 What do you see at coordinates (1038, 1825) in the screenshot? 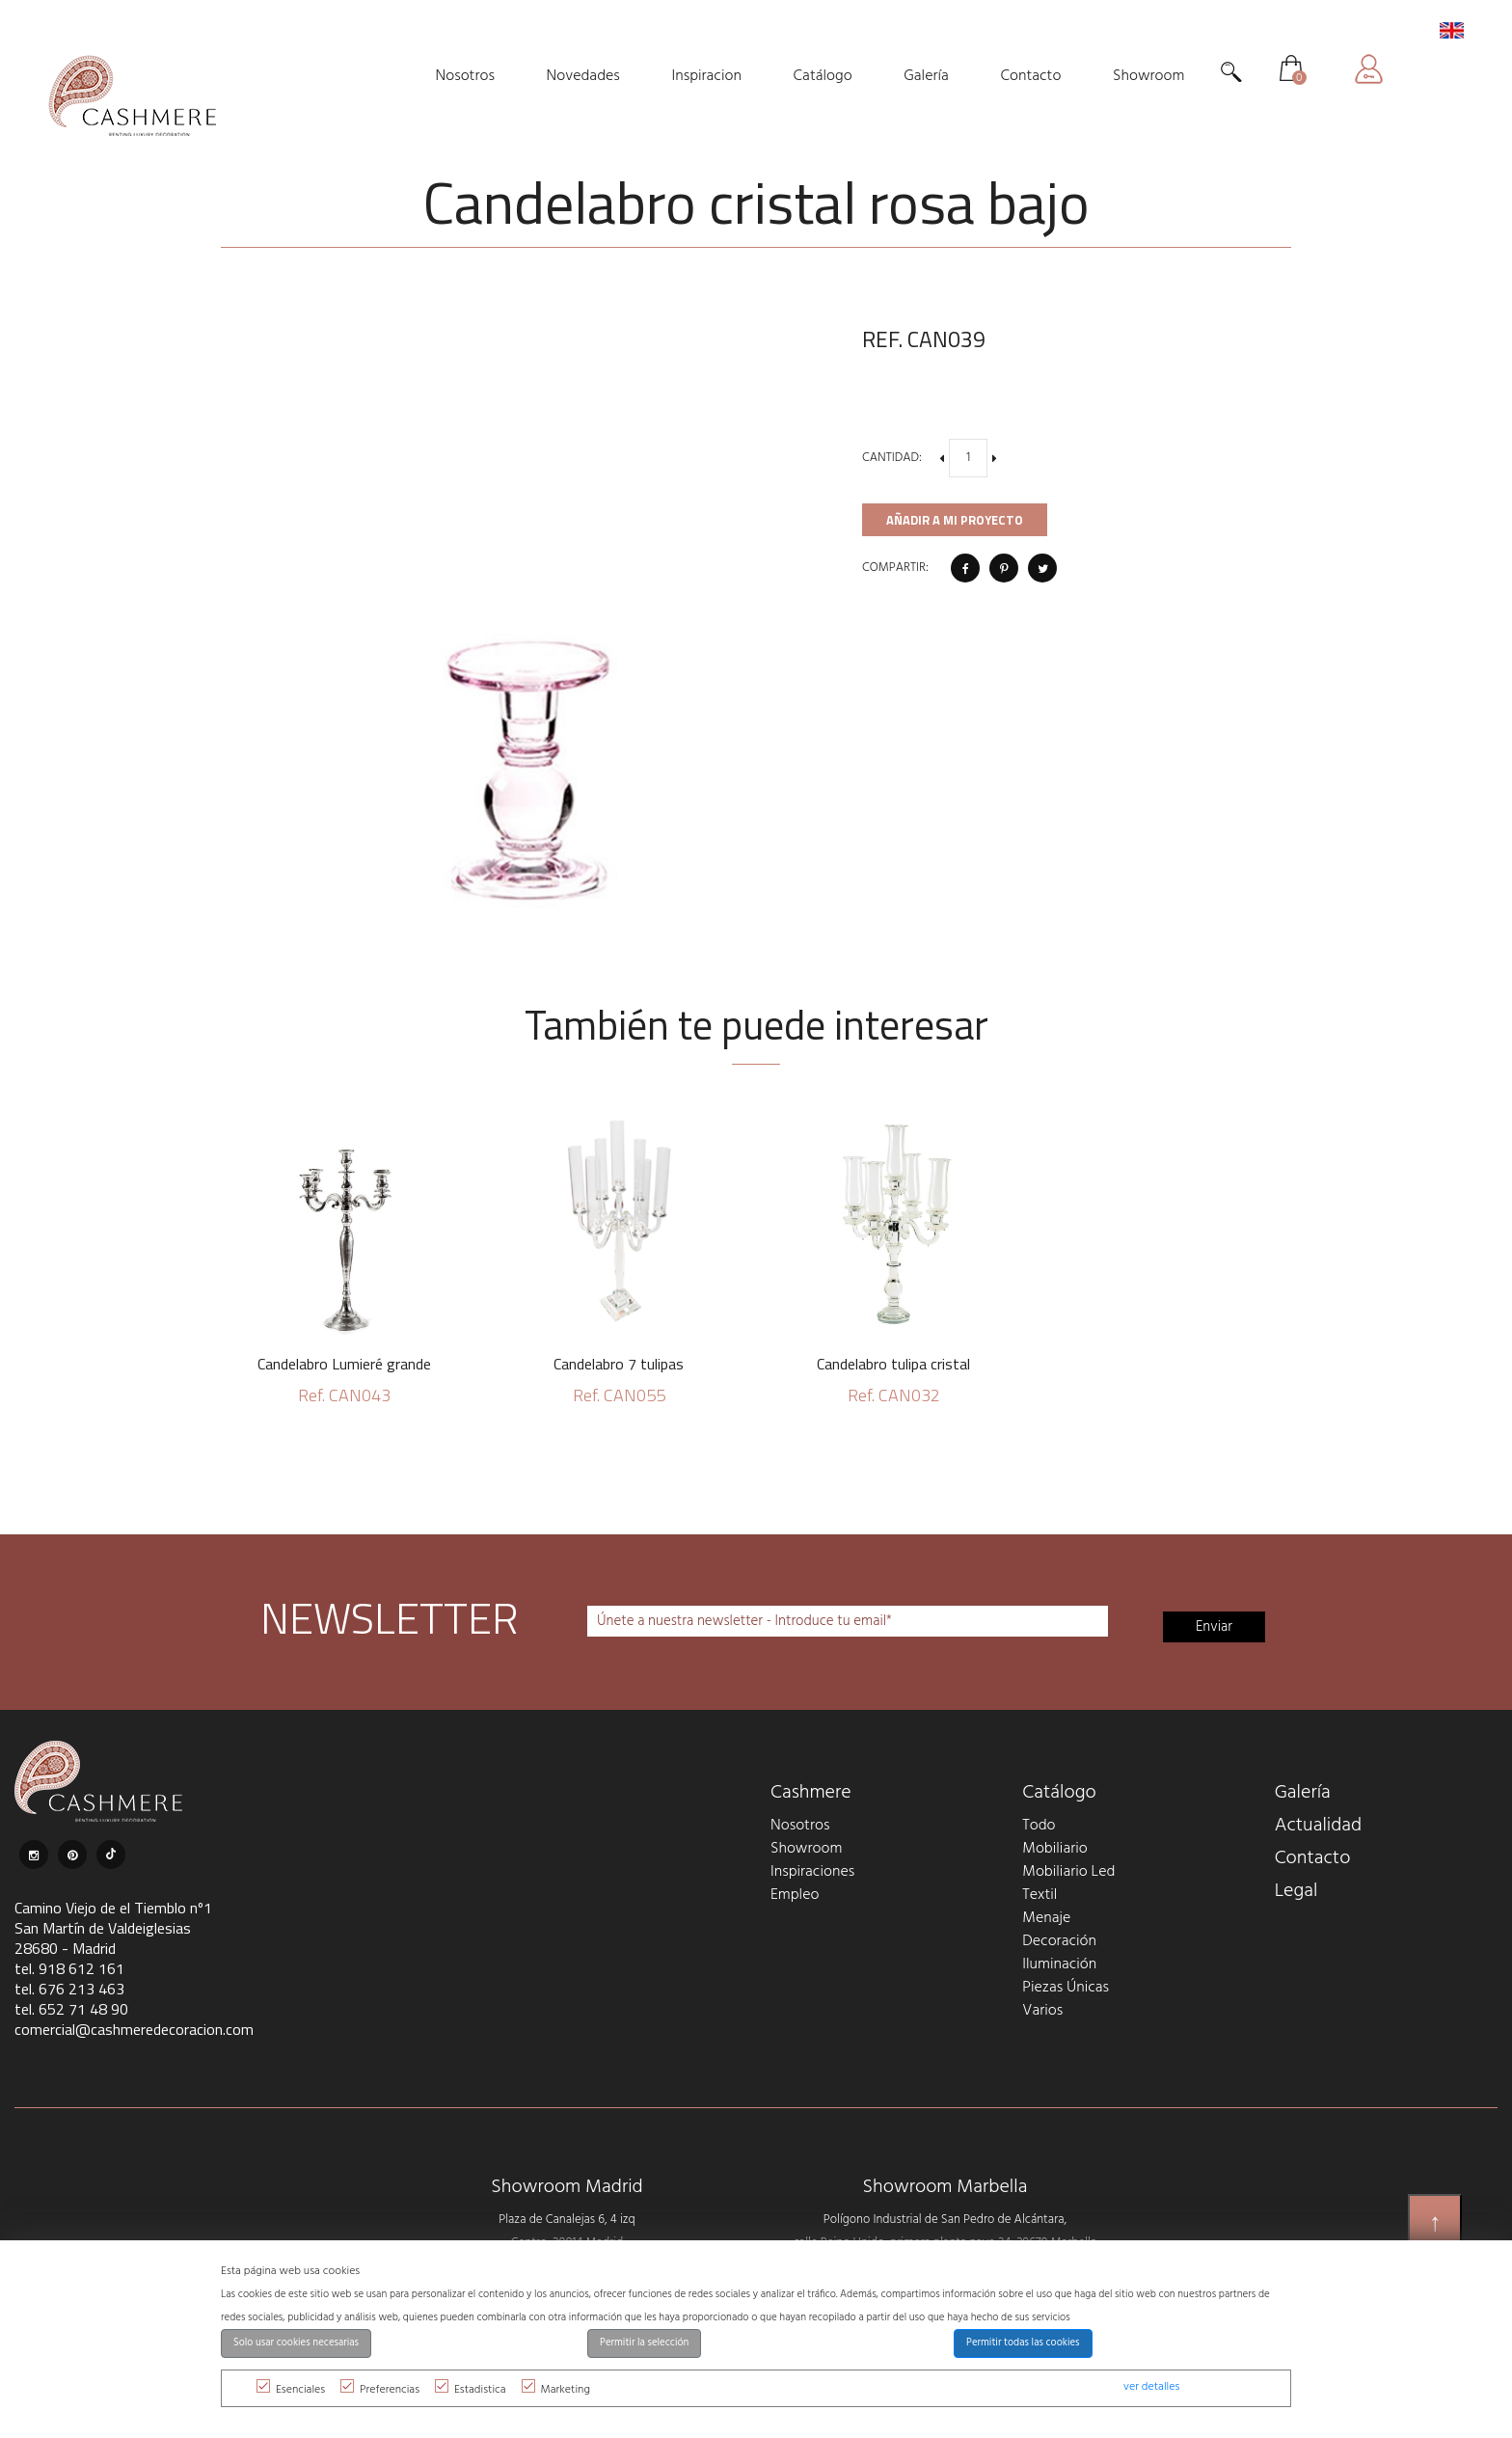
I see `Todo` at bounding box center [1038, 1825].